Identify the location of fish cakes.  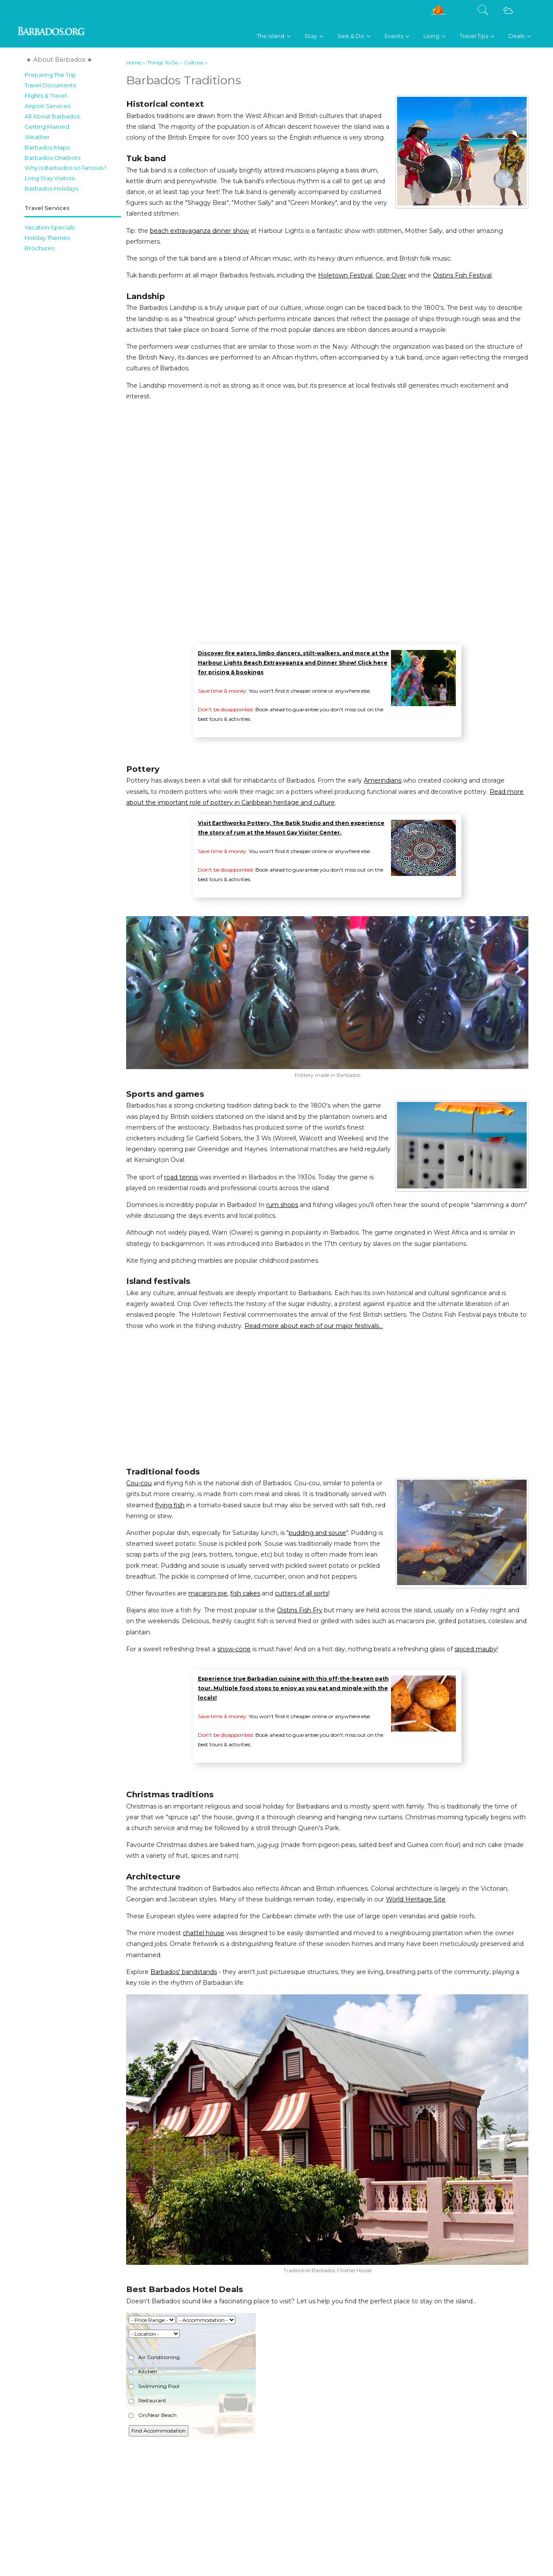
(245, 1593).